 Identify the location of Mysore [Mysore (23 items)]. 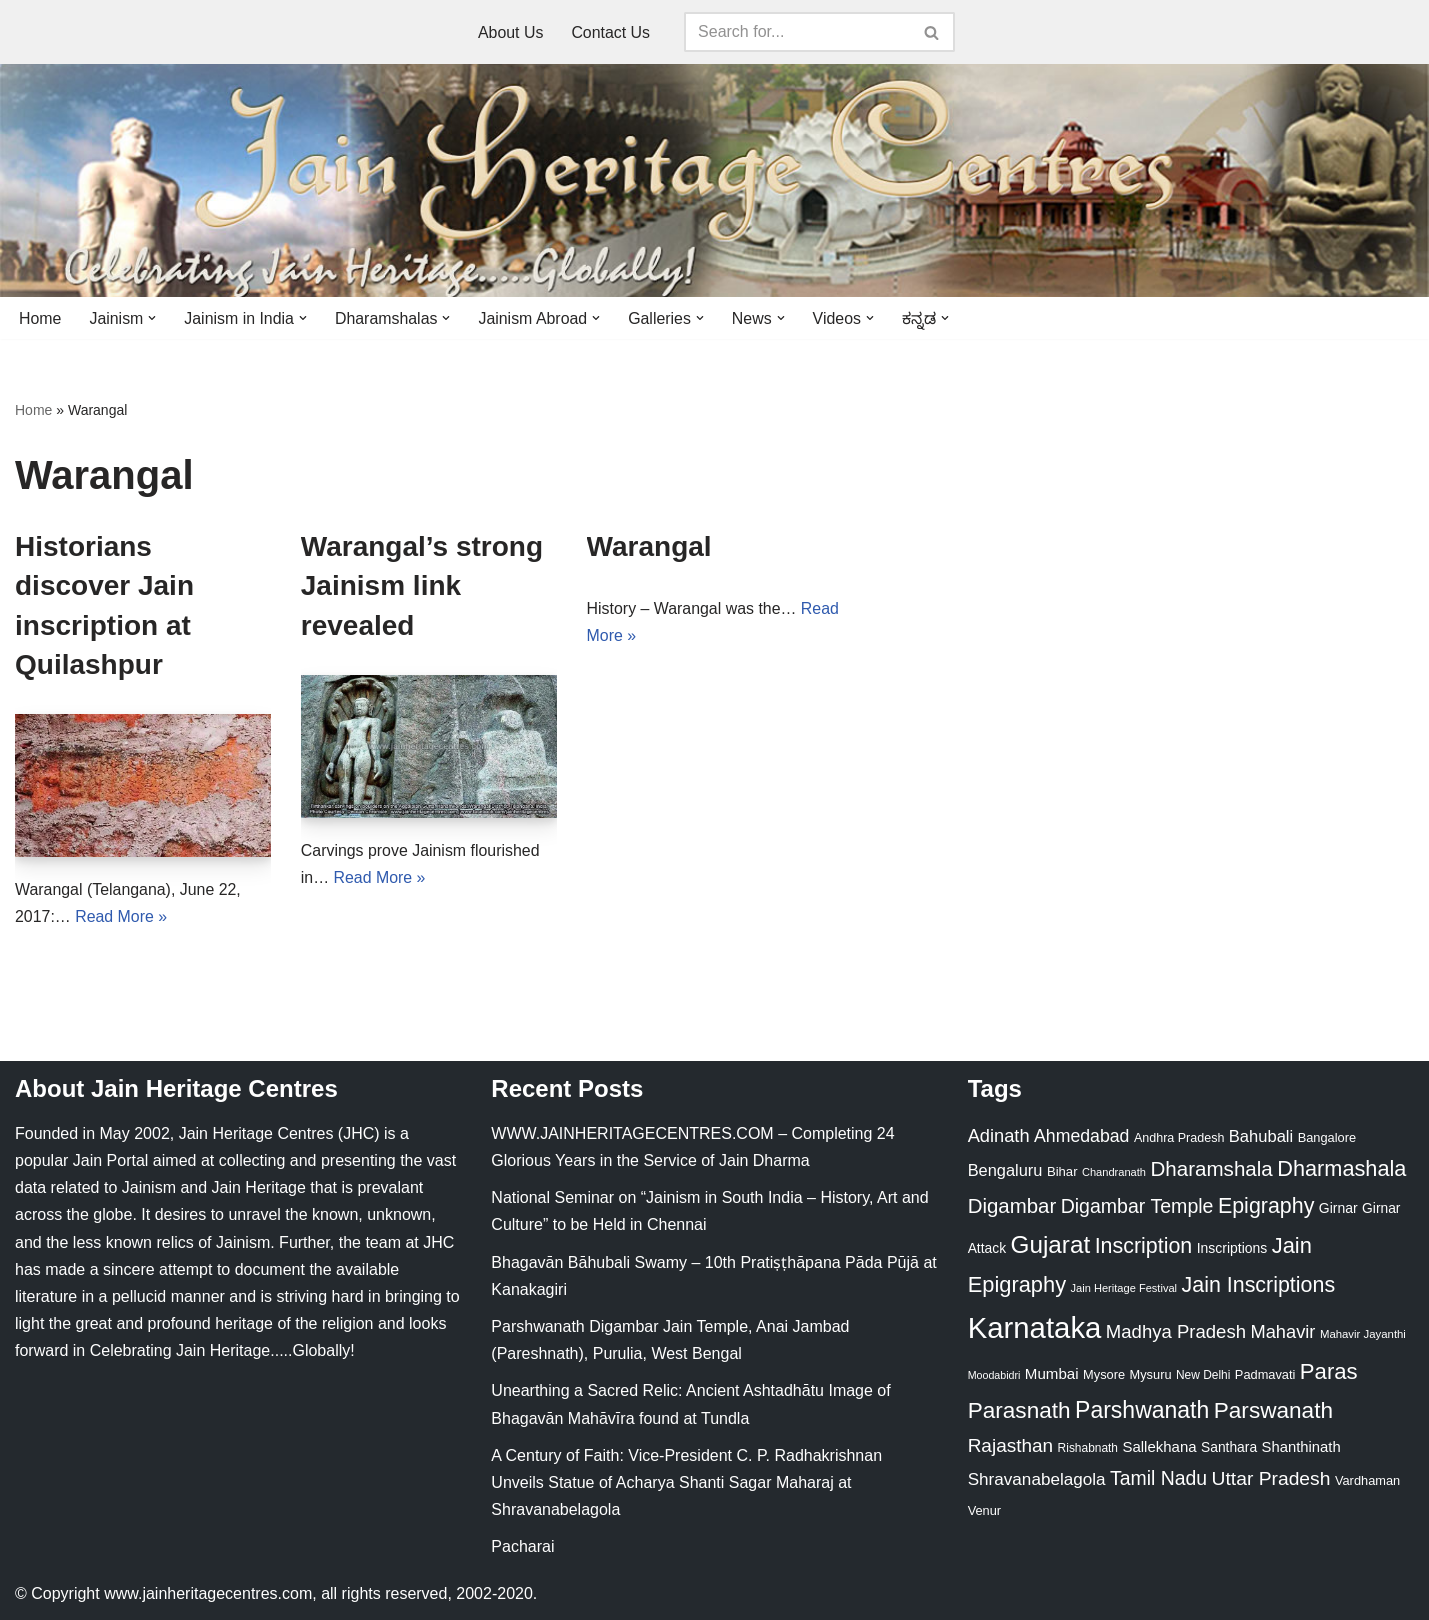
(1104, 1375).